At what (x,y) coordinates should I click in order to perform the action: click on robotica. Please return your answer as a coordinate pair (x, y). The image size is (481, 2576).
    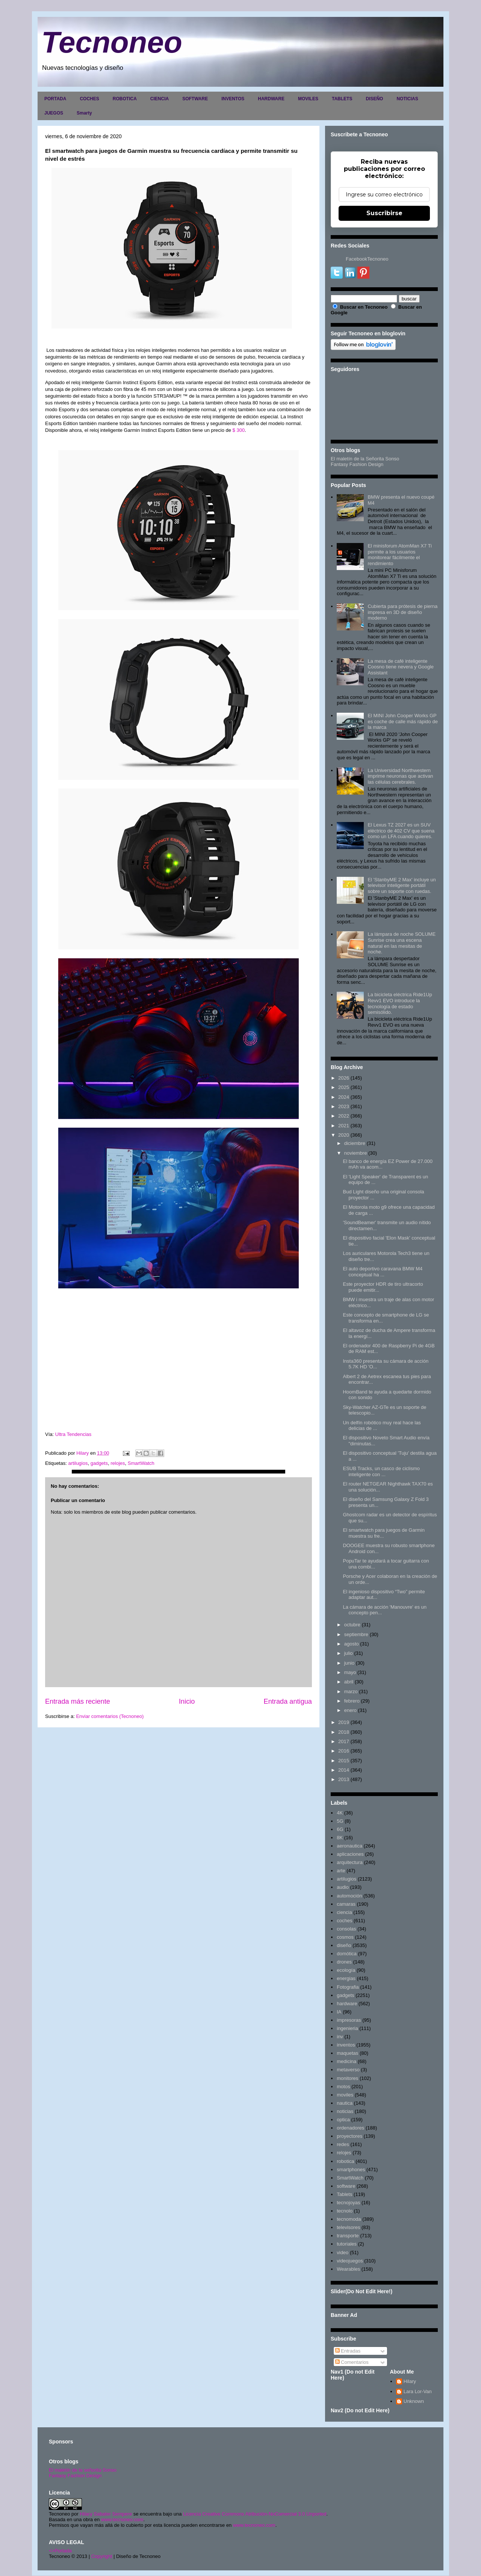
    Looking at the image, I should click on (345, 2161).